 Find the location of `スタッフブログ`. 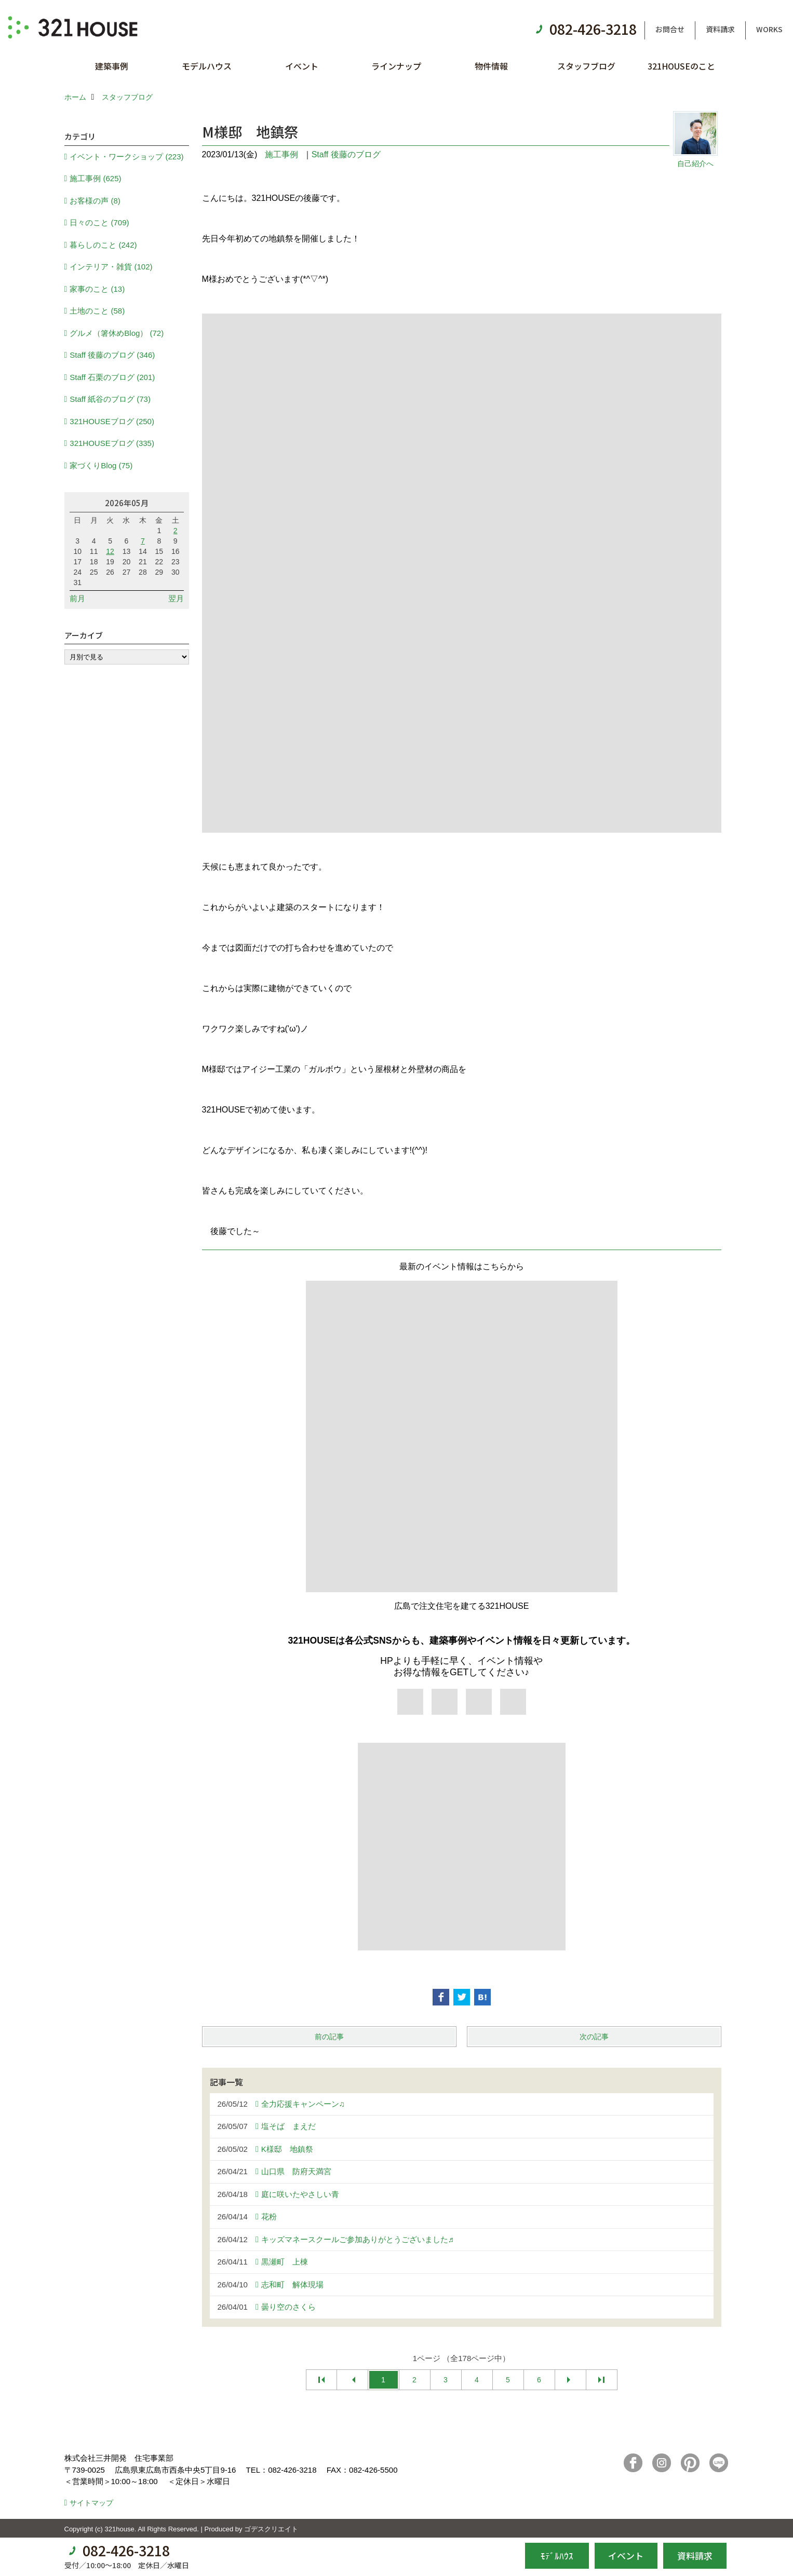

スタッフブログ is located at coordinates (586, 66).